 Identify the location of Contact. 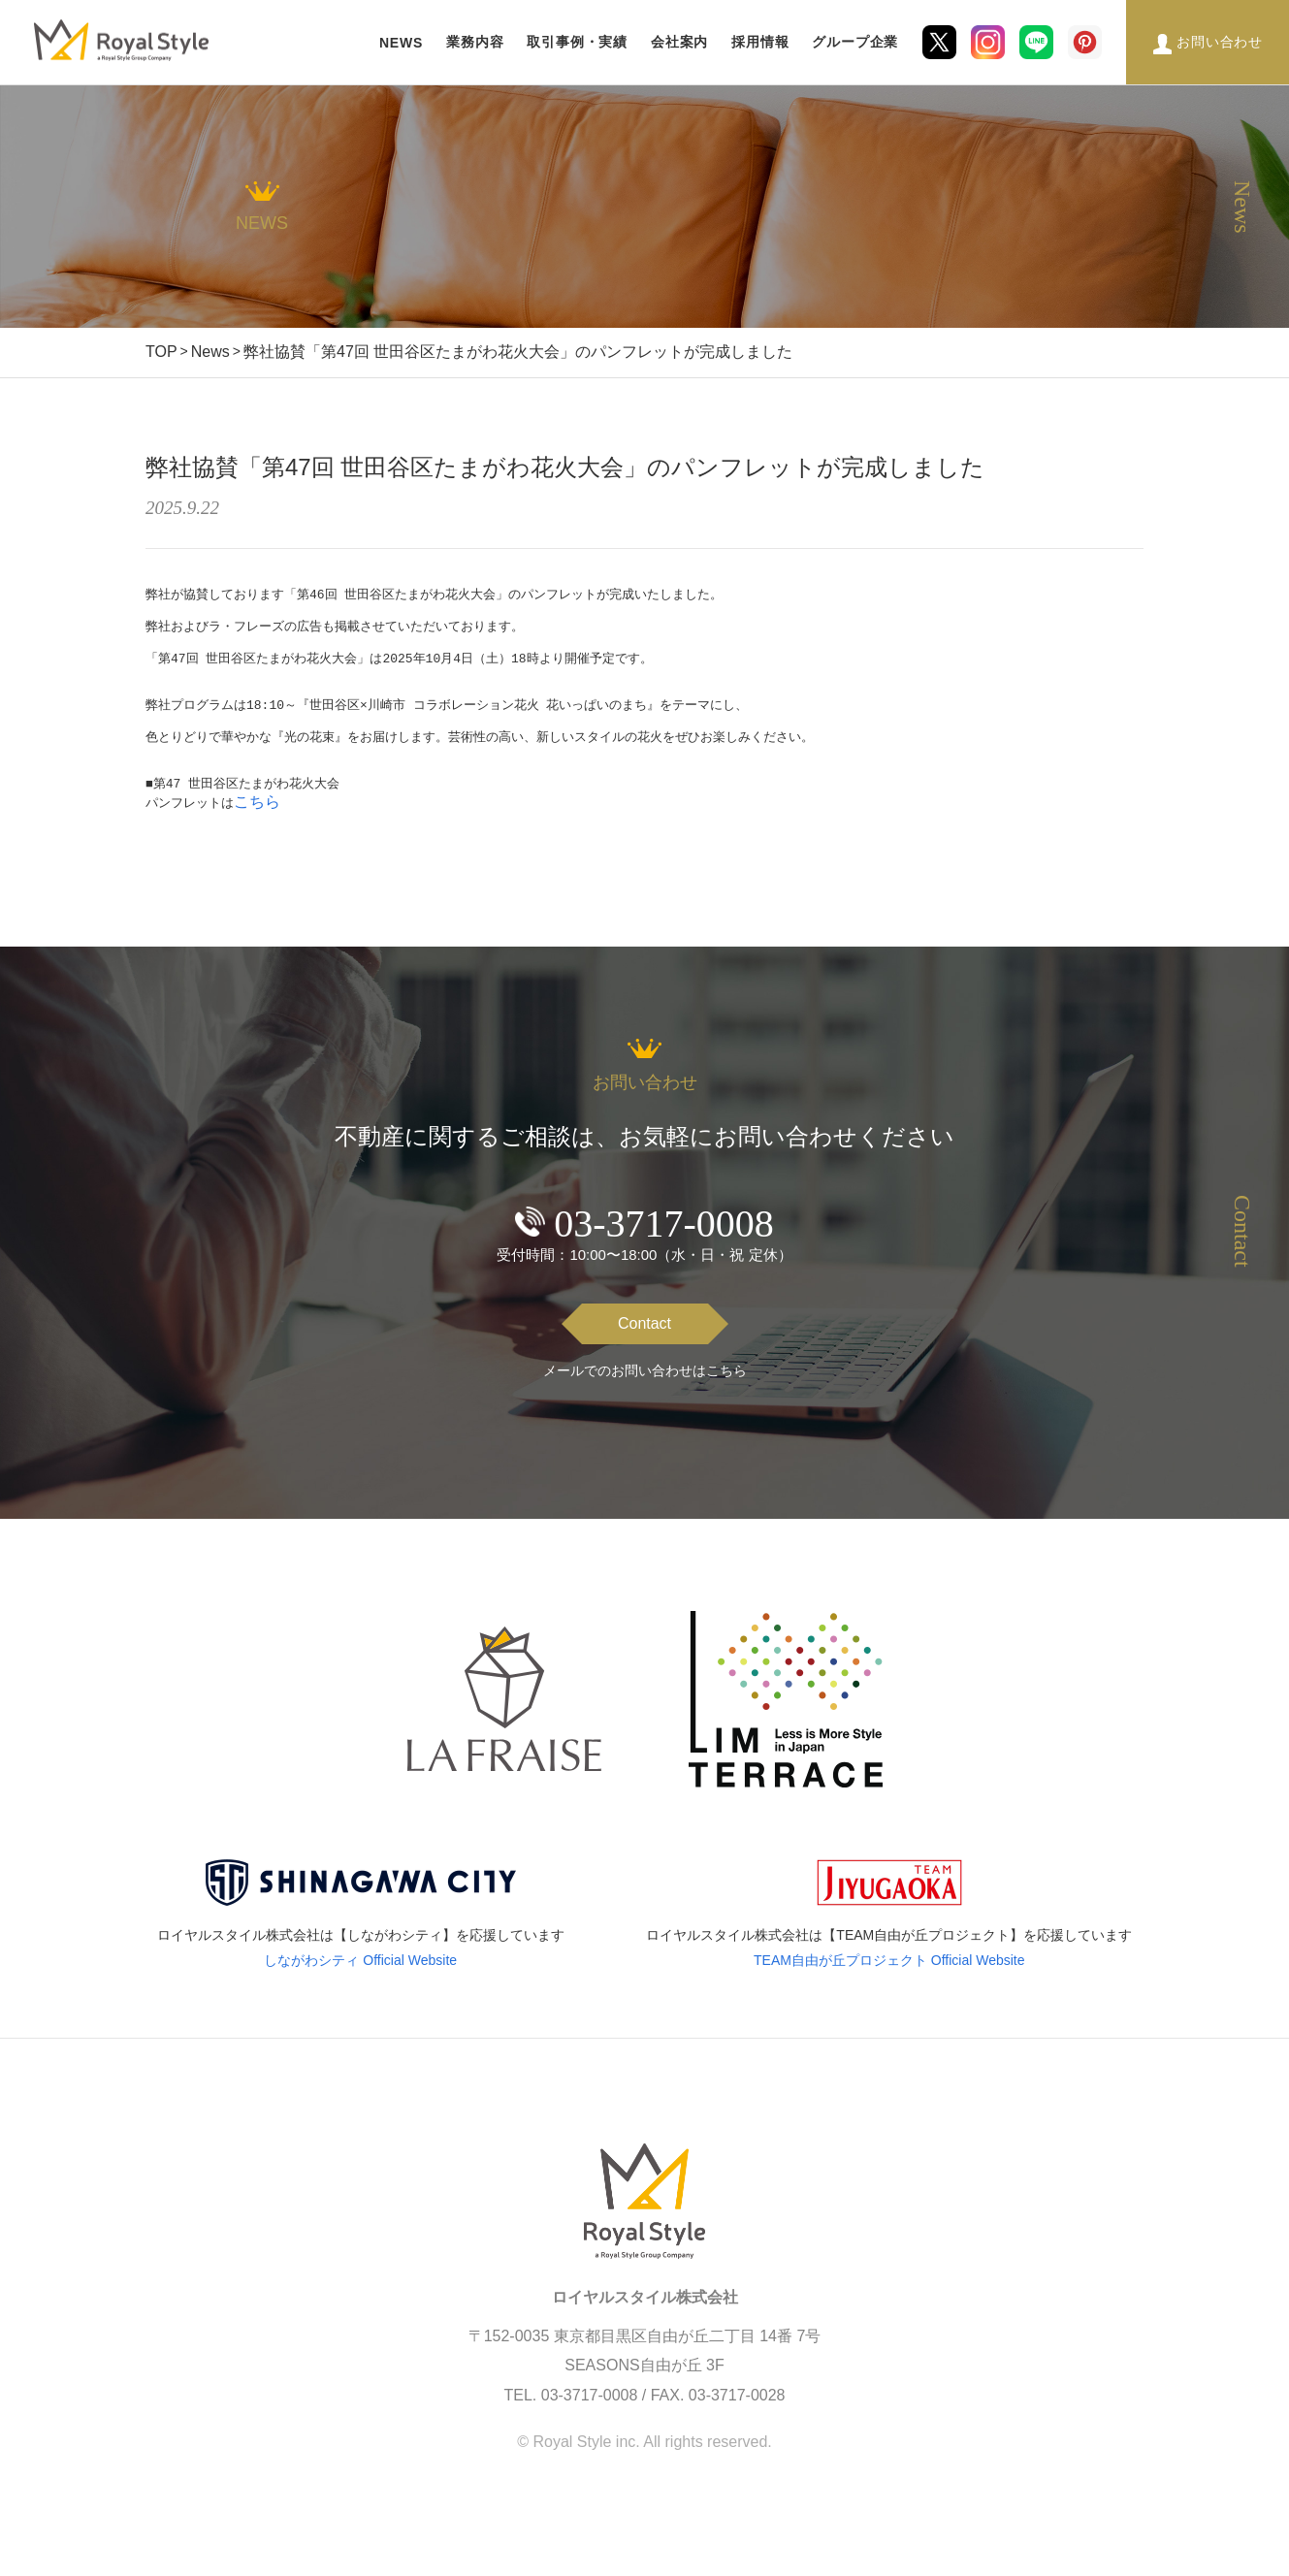
(644, 1351).